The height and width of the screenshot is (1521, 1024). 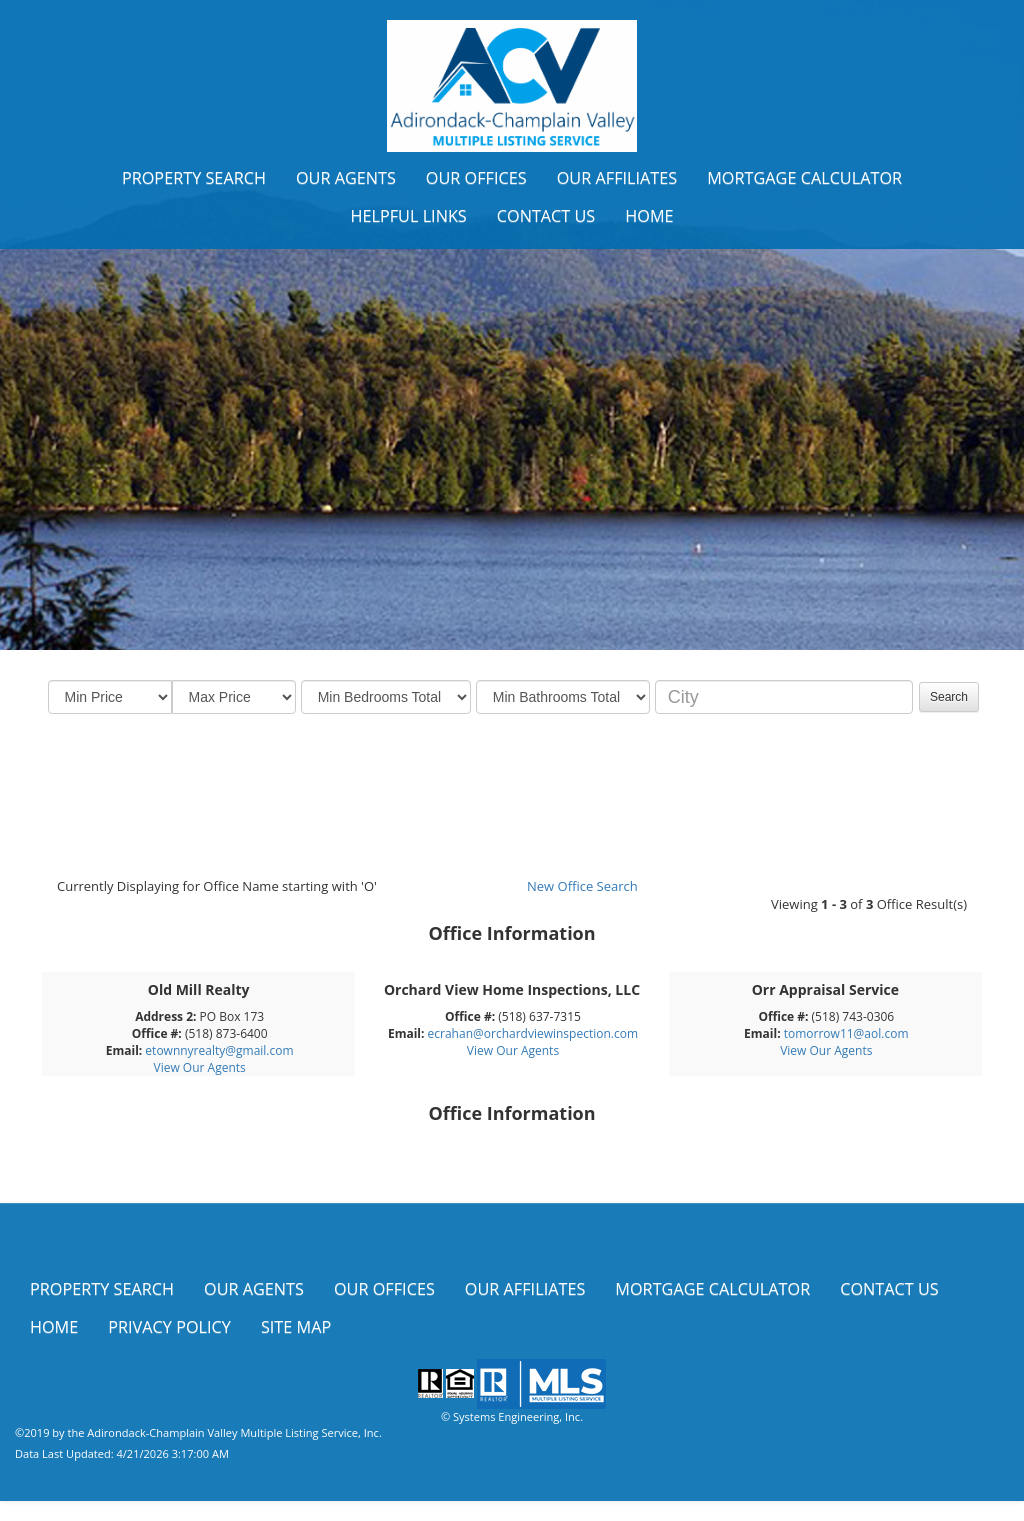 What do you see at coordinates (200, 1067) in the screenshot?
I see `View Our Agents` at bounding box center [200, 1067].